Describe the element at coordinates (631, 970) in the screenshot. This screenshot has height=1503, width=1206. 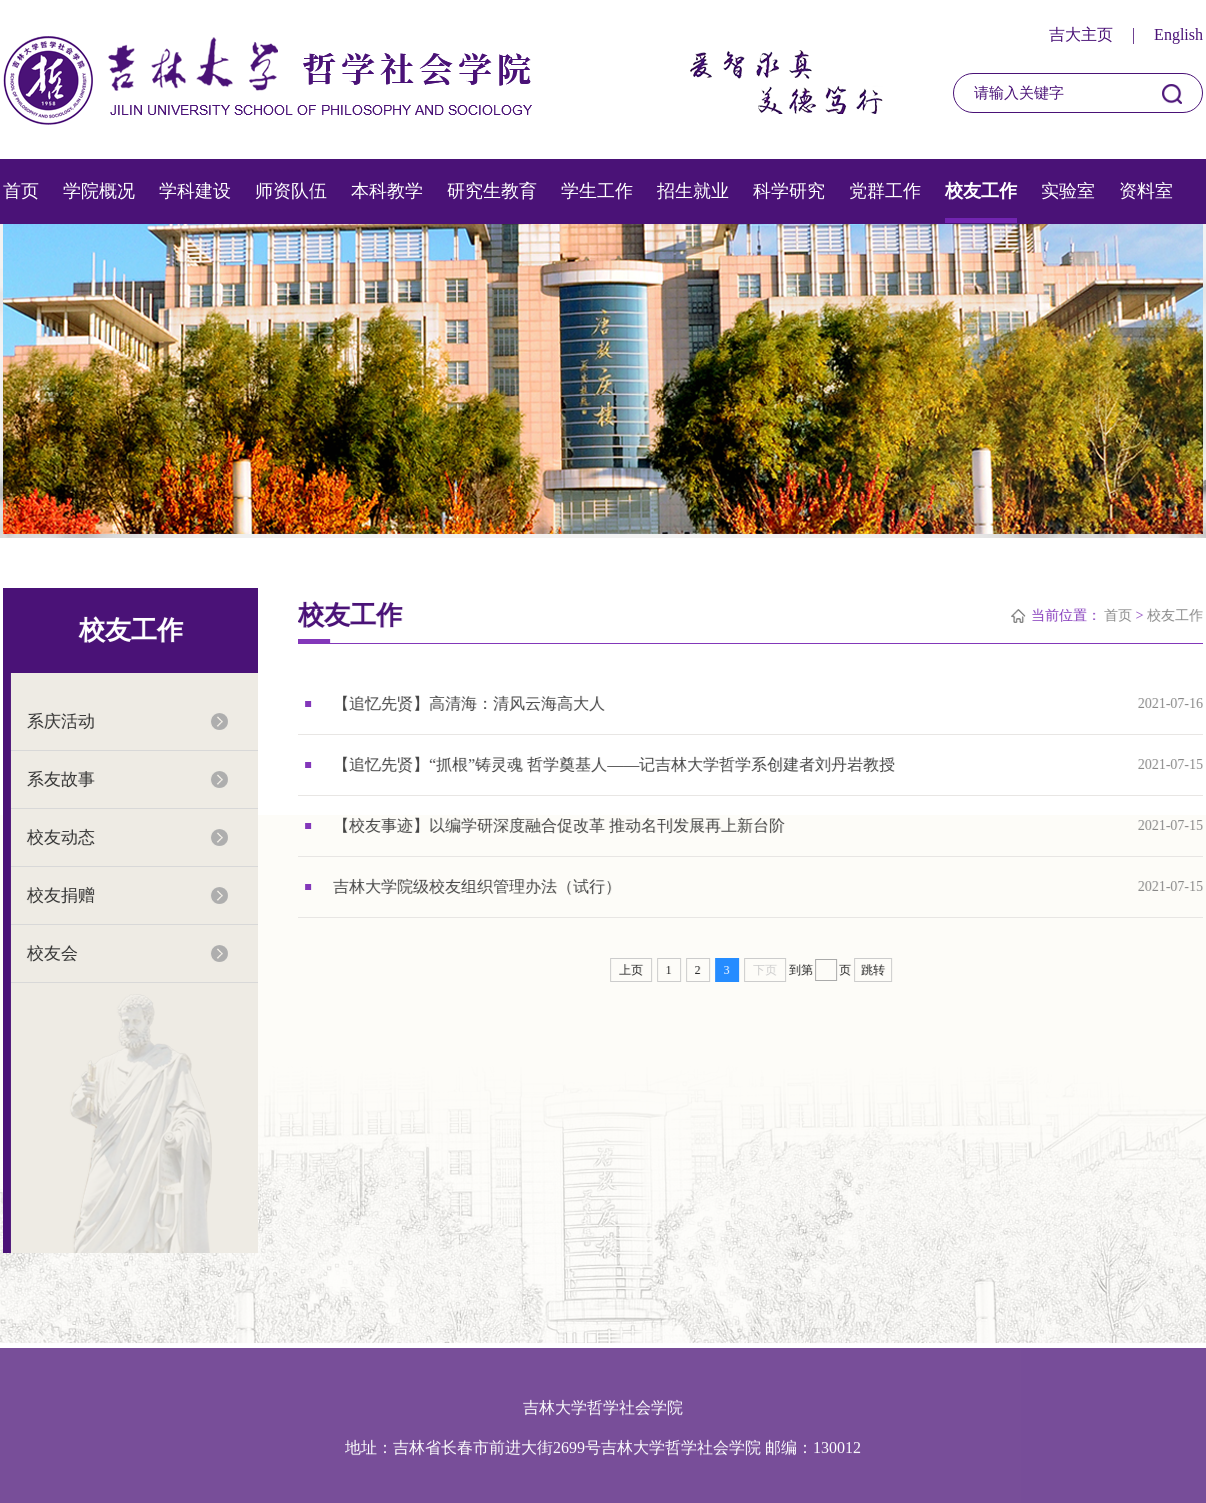
I see `上页` at that location.